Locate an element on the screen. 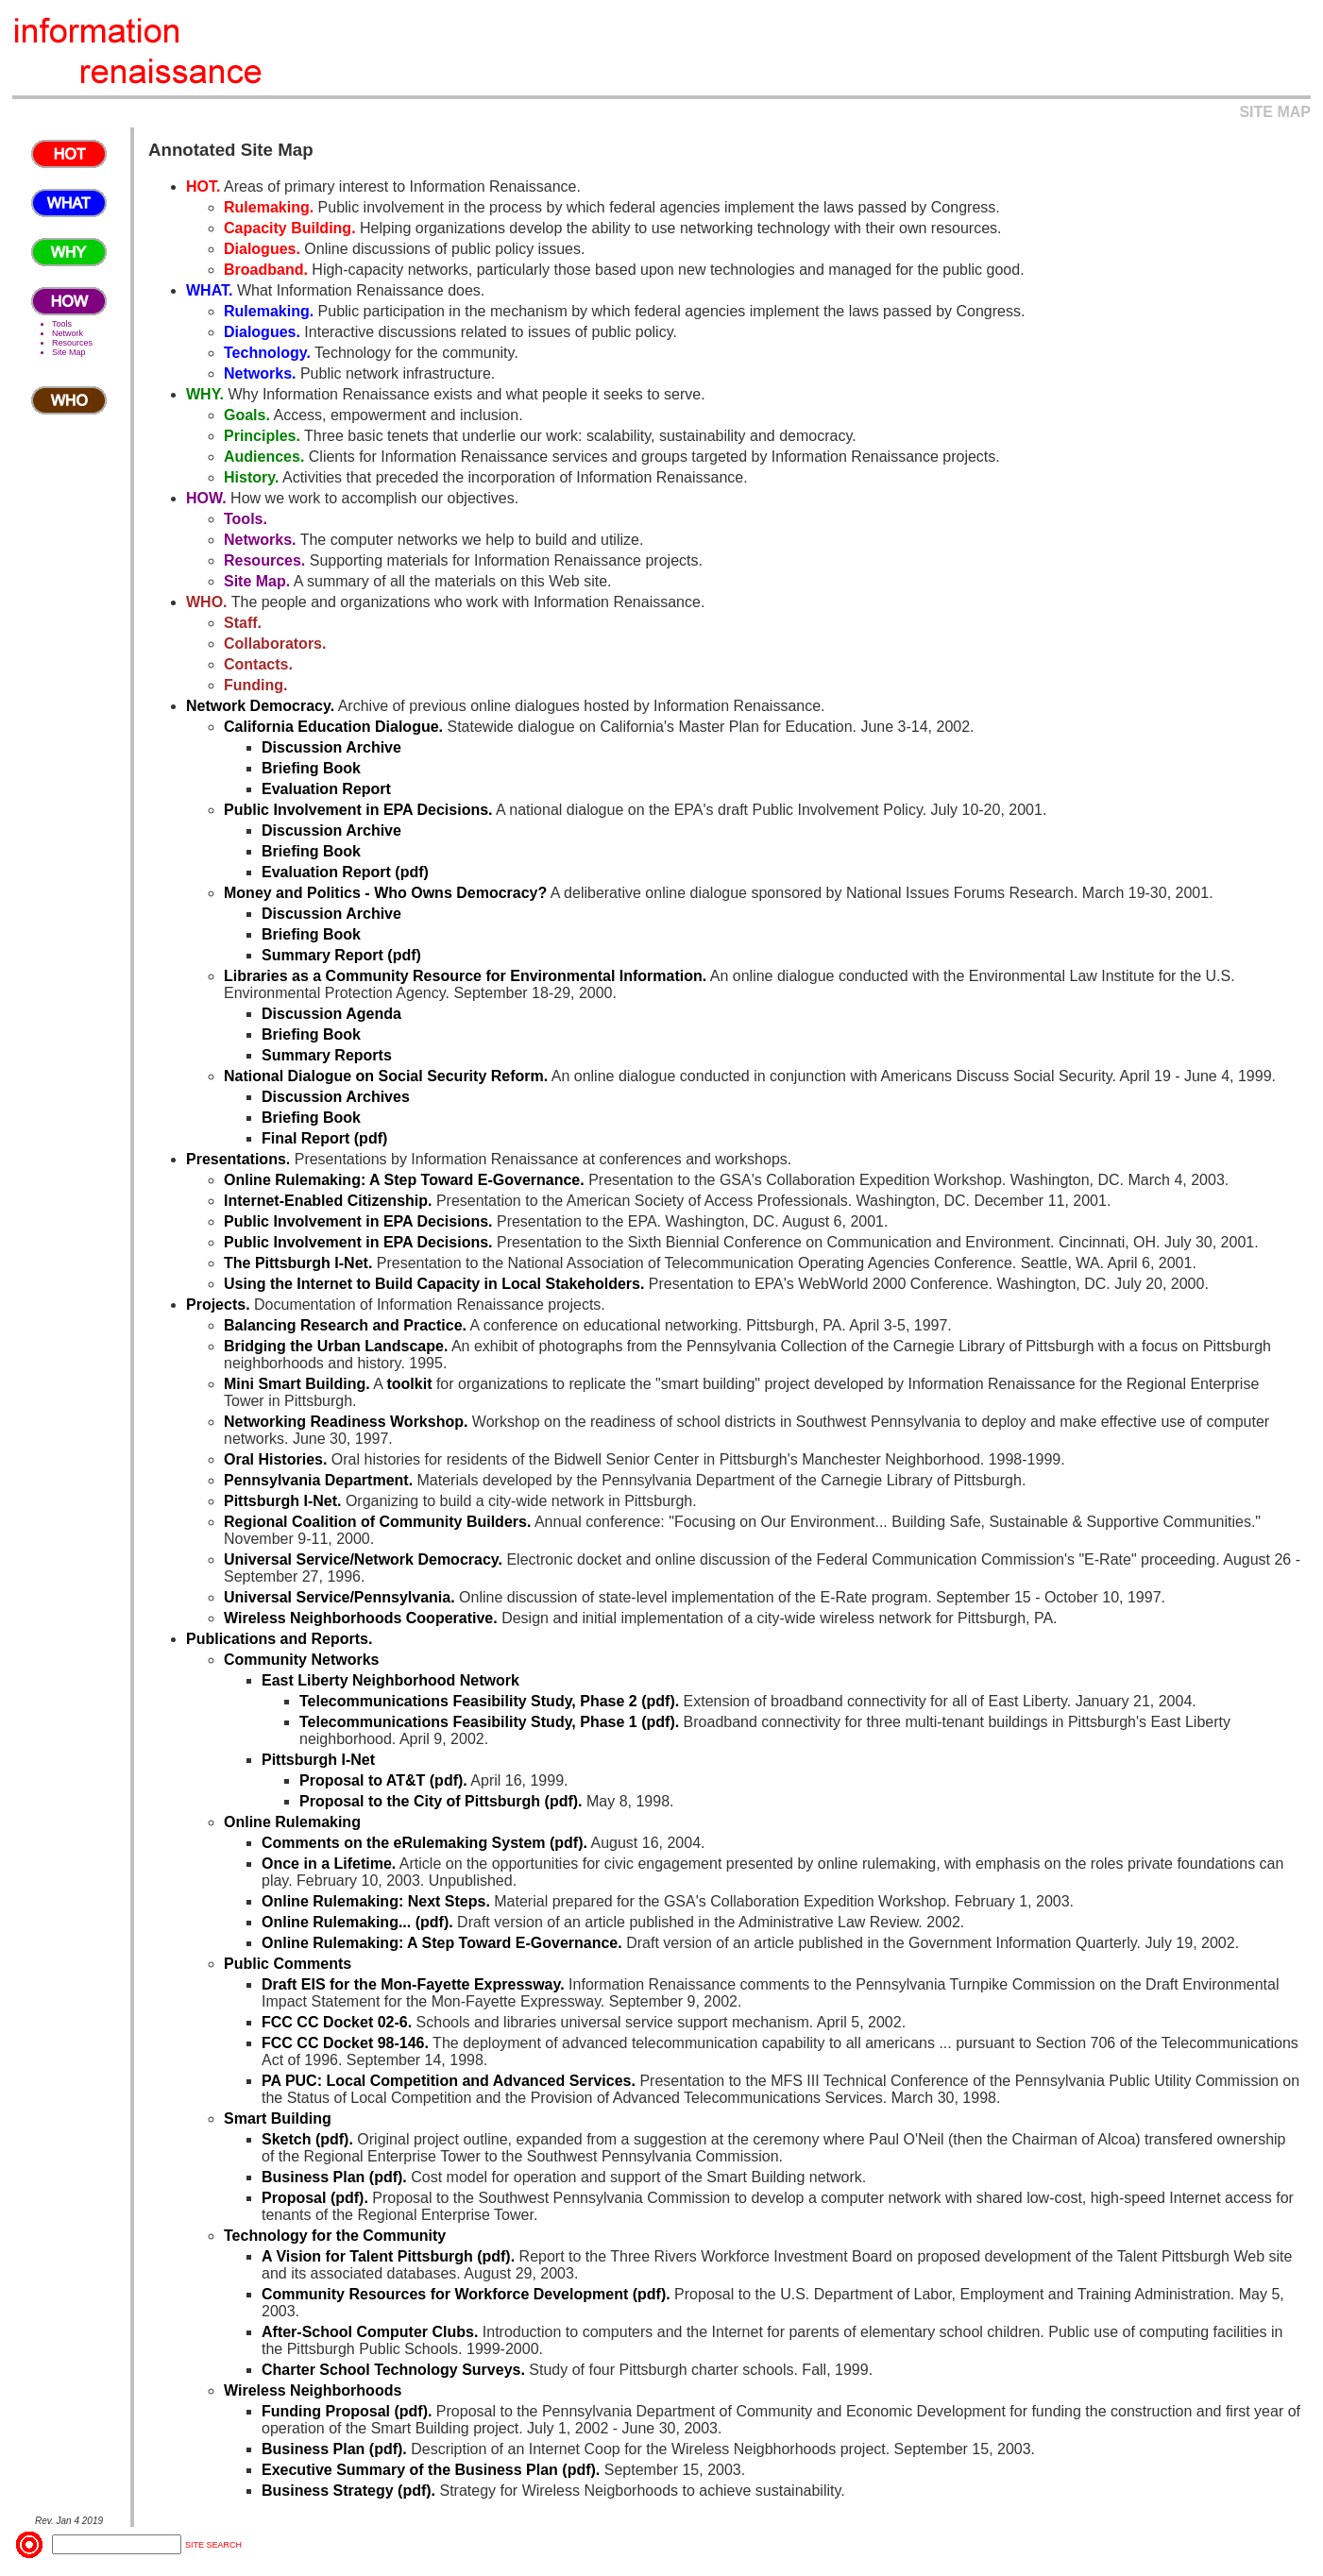 Image resolution: width=1323 pixels, height=2576 pixels. Networks. is located at coordinates (260, 373).